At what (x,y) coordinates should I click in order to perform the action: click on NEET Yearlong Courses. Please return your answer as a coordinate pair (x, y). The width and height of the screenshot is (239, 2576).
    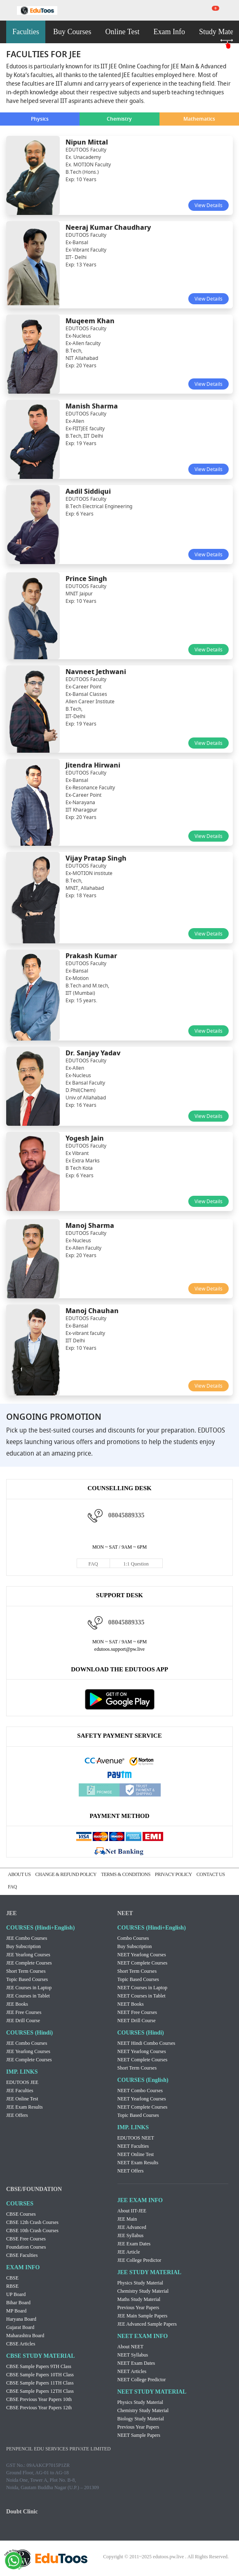
    Looking at the image, I should click on (141, 1955).